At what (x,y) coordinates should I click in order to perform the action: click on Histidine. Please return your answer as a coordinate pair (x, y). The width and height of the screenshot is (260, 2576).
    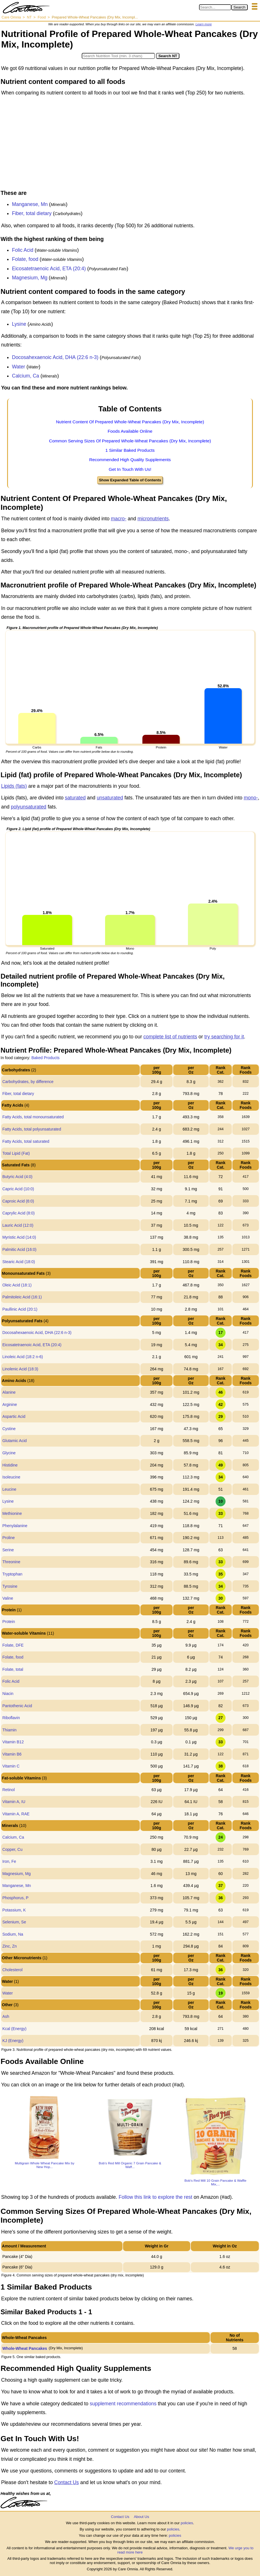
    Looking at the image, I should click on (10, 1465).